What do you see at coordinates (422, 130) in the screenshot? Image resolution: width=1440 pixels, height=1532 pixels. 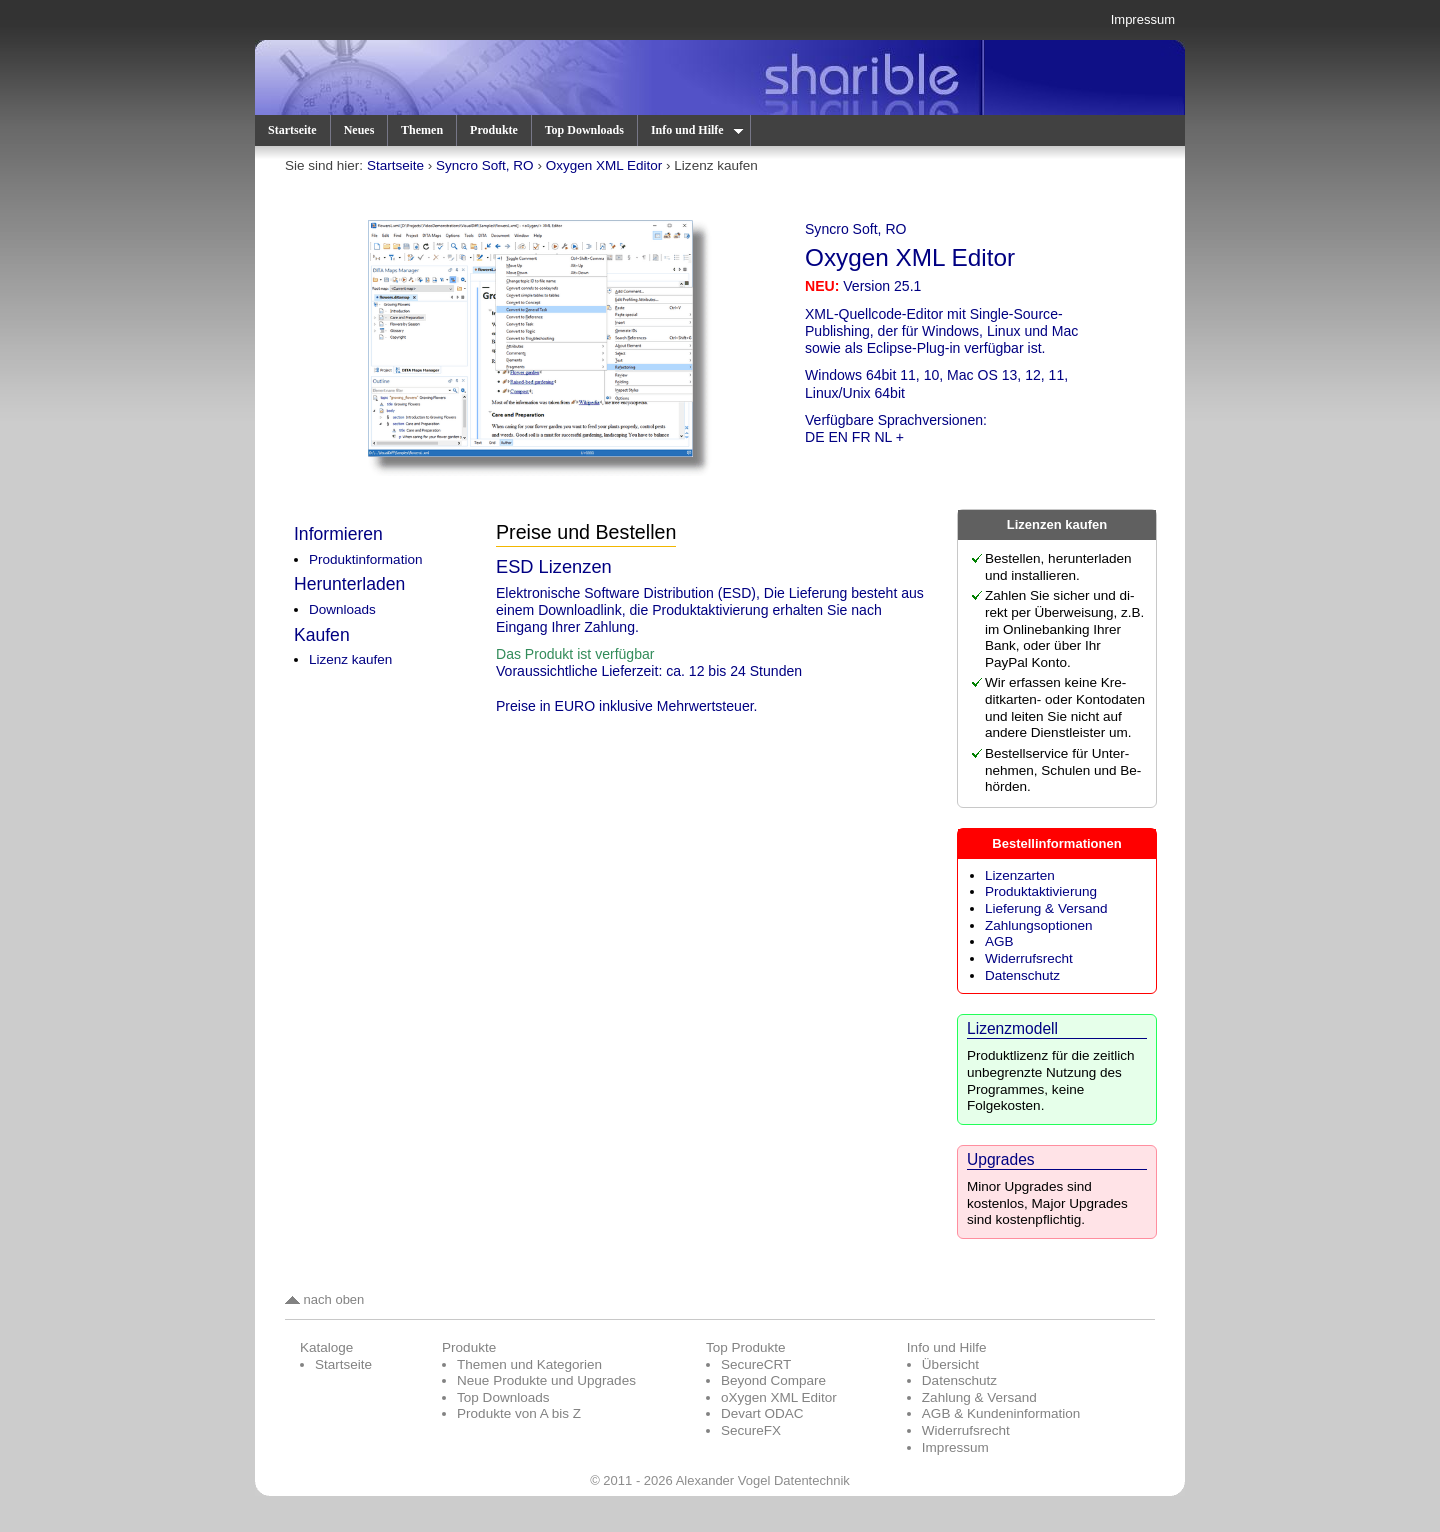 I see `Themen` at bounding box center [422, 130].